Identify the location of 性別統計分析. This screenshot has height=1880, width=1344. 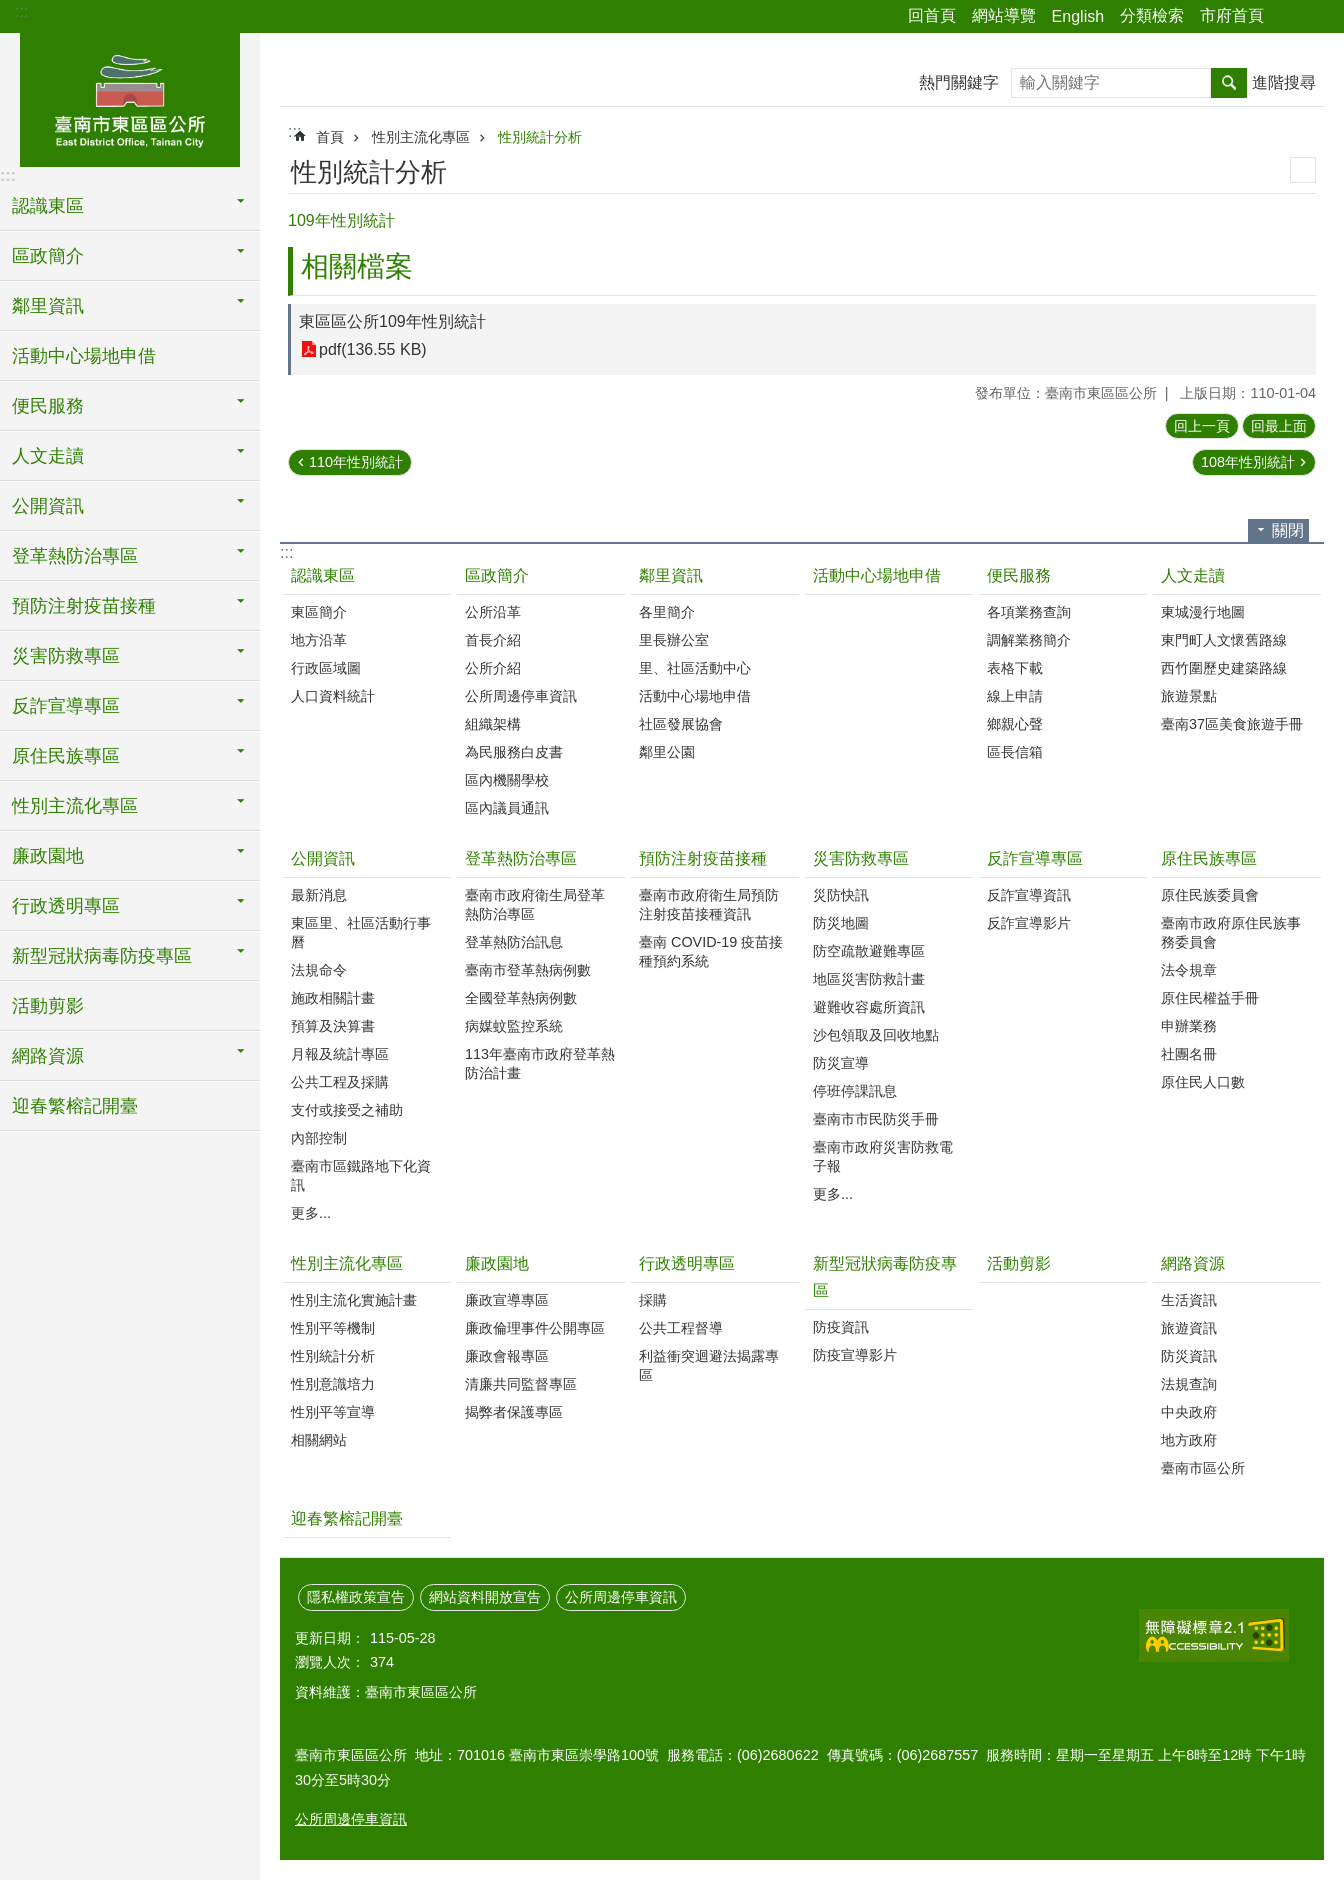
(540, 137).